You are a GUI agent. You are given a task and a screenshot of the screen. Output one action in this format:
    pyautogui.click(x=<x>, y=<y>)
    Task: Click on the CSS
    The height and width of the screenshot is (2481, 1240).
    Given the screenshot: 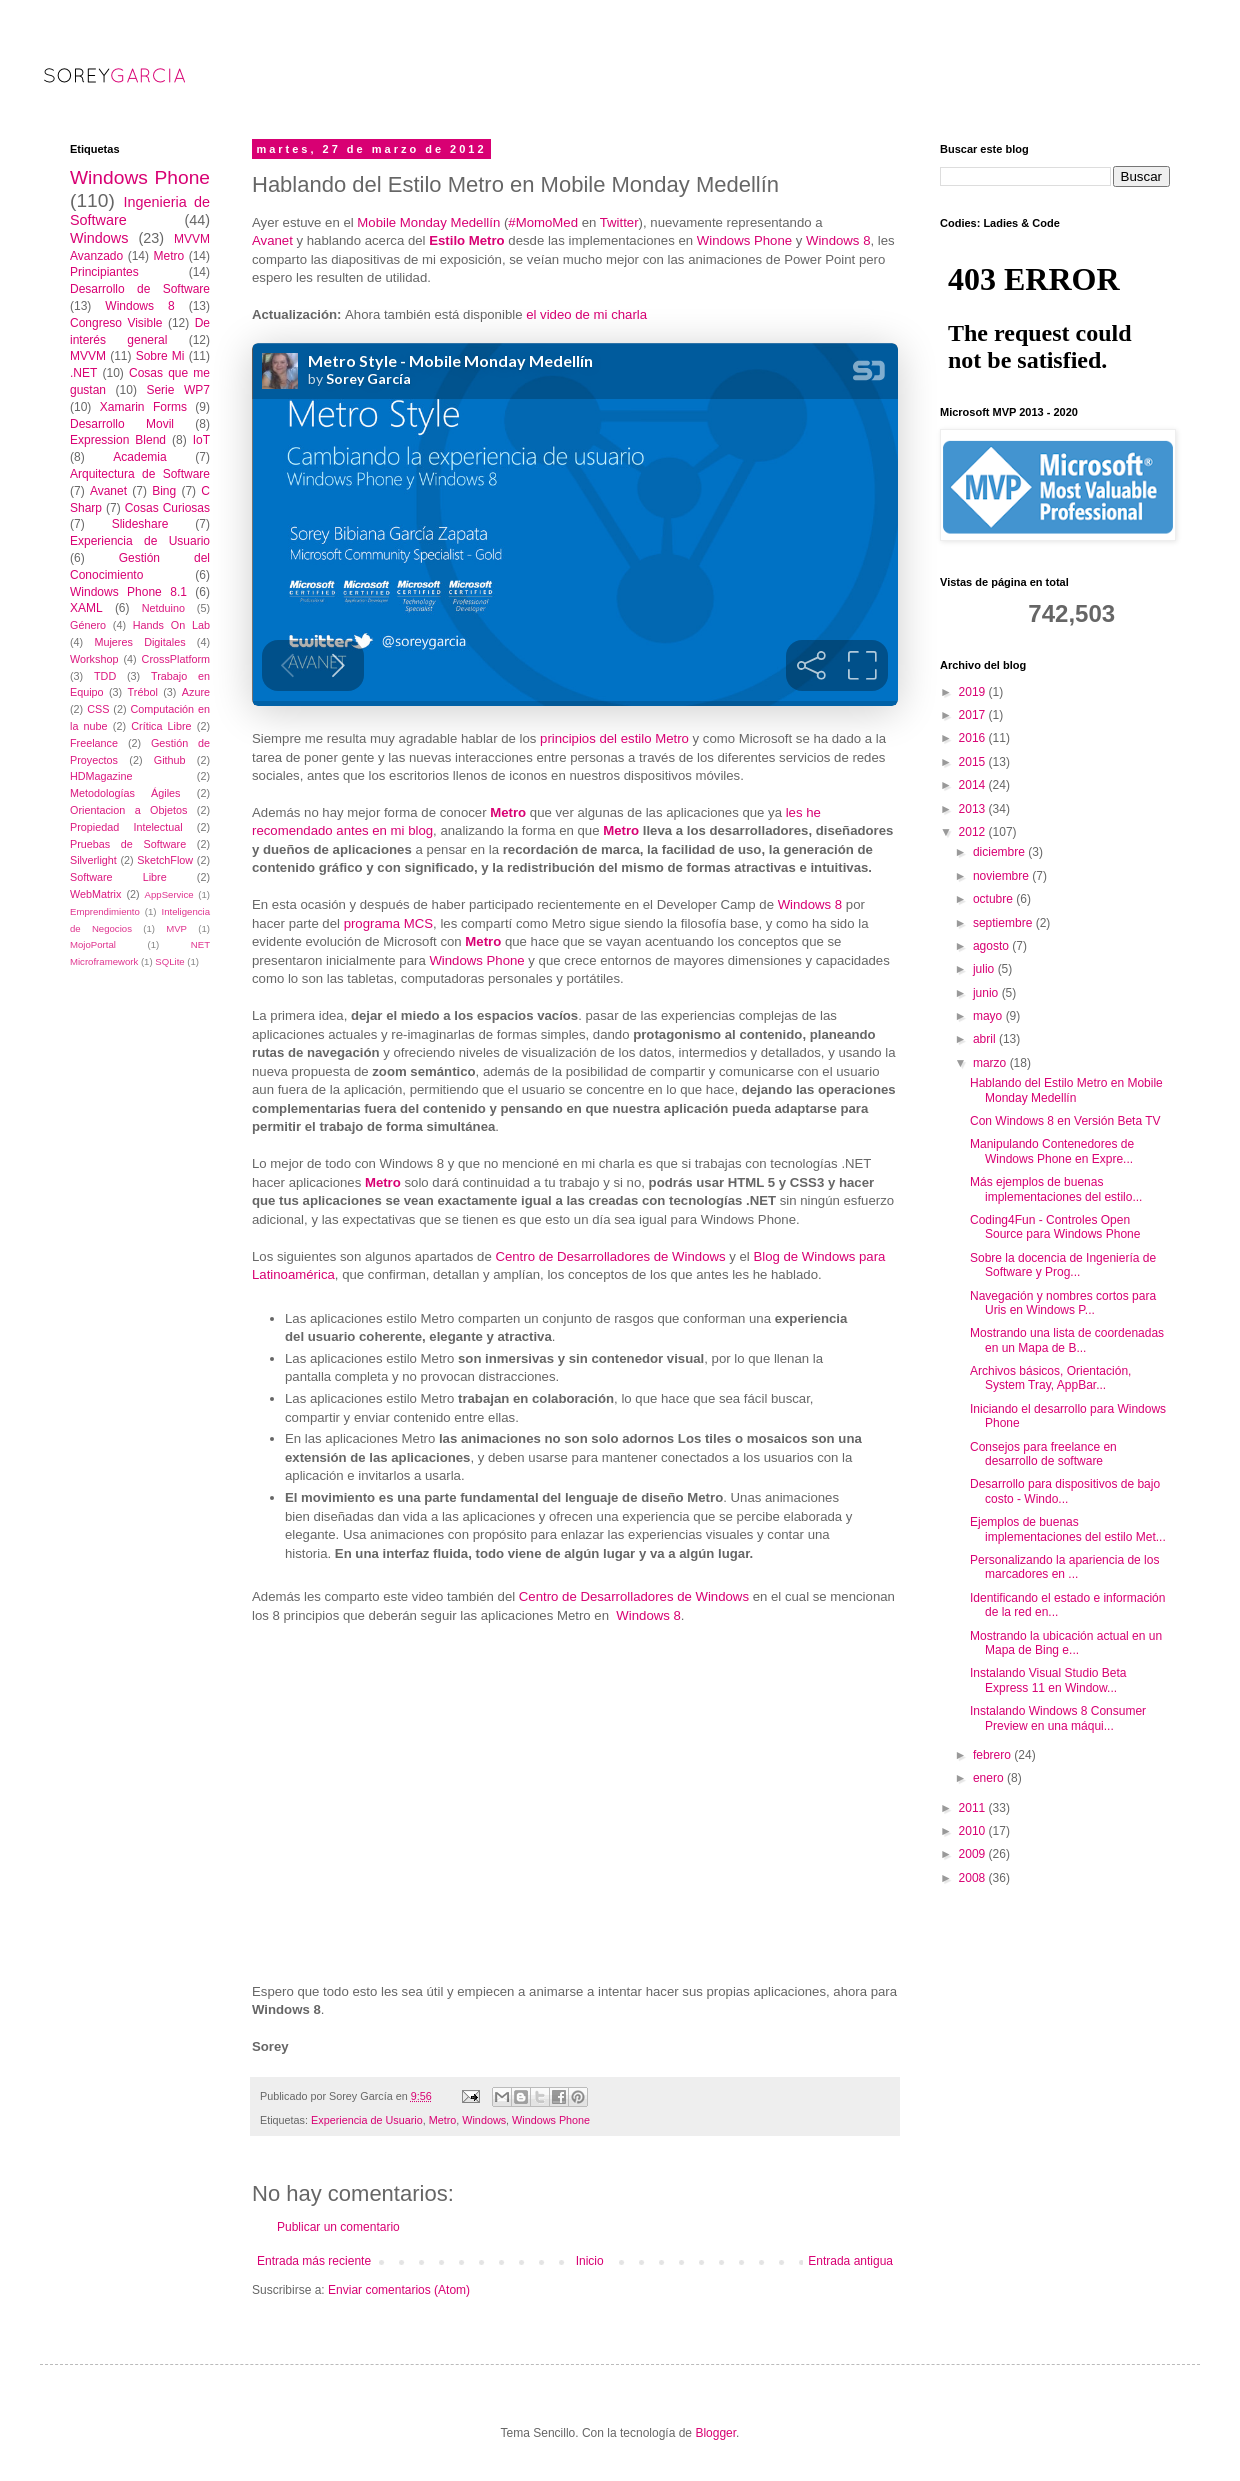 What is the action you would take?
    pyautogui.click(x=98, y=709)
    